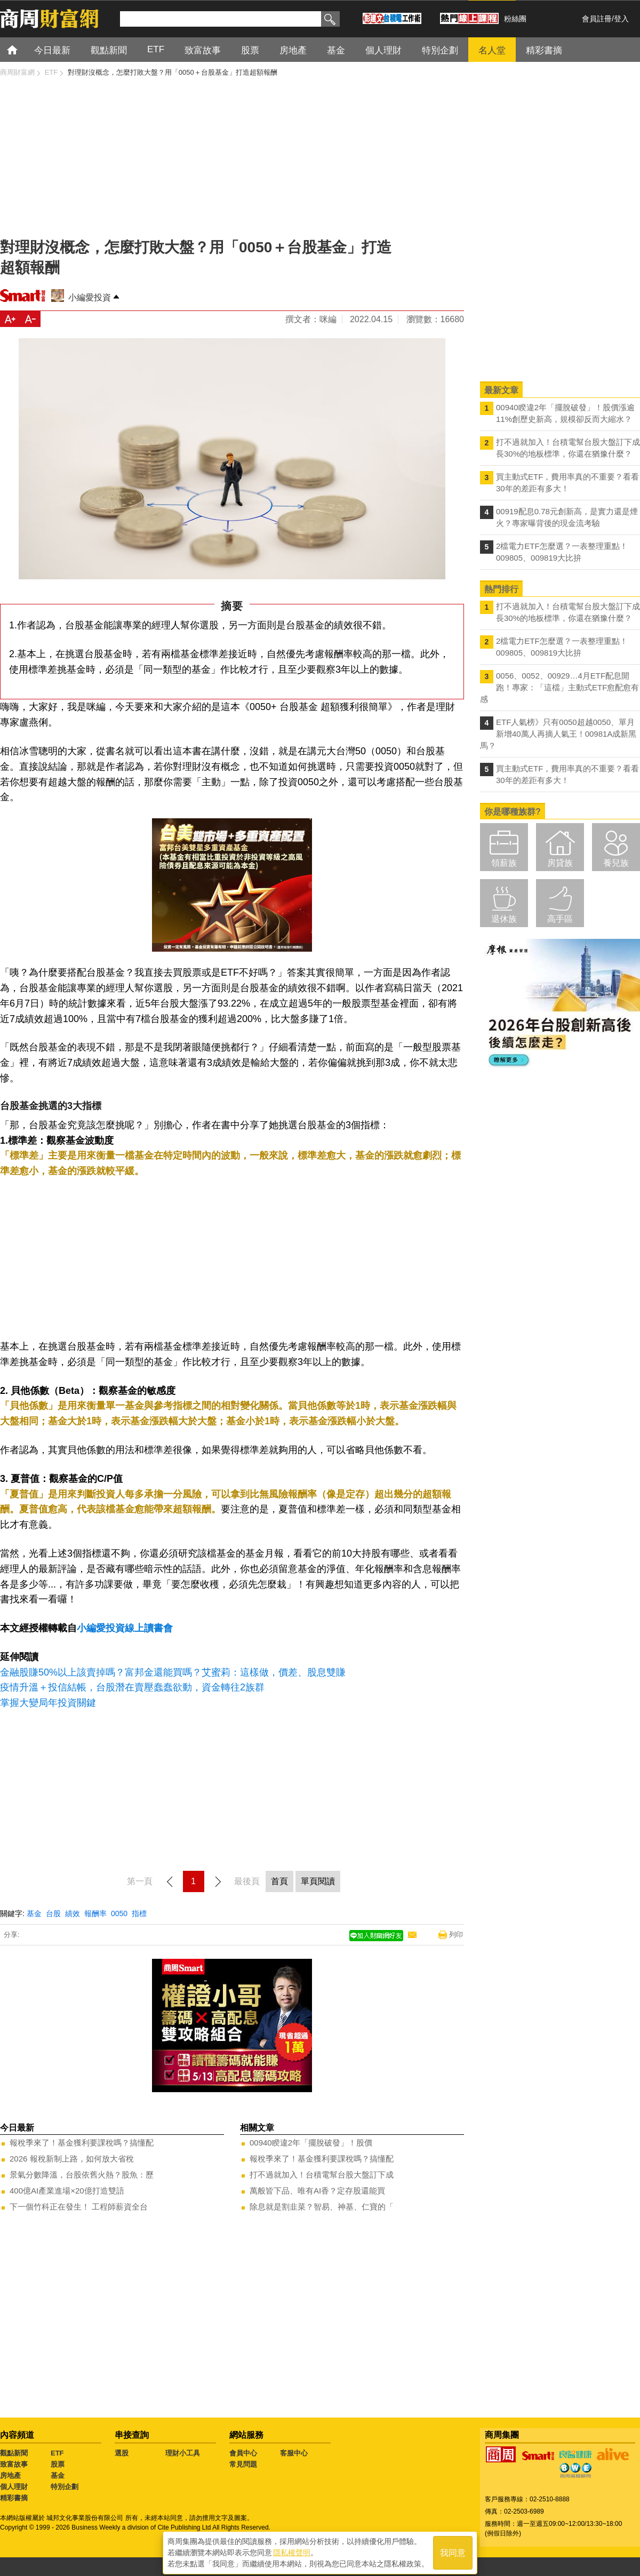  What do you see at coordinates (318, 1881) in the screenshot?
I see `單頁閱讀` at bounding box center [318, 1881].